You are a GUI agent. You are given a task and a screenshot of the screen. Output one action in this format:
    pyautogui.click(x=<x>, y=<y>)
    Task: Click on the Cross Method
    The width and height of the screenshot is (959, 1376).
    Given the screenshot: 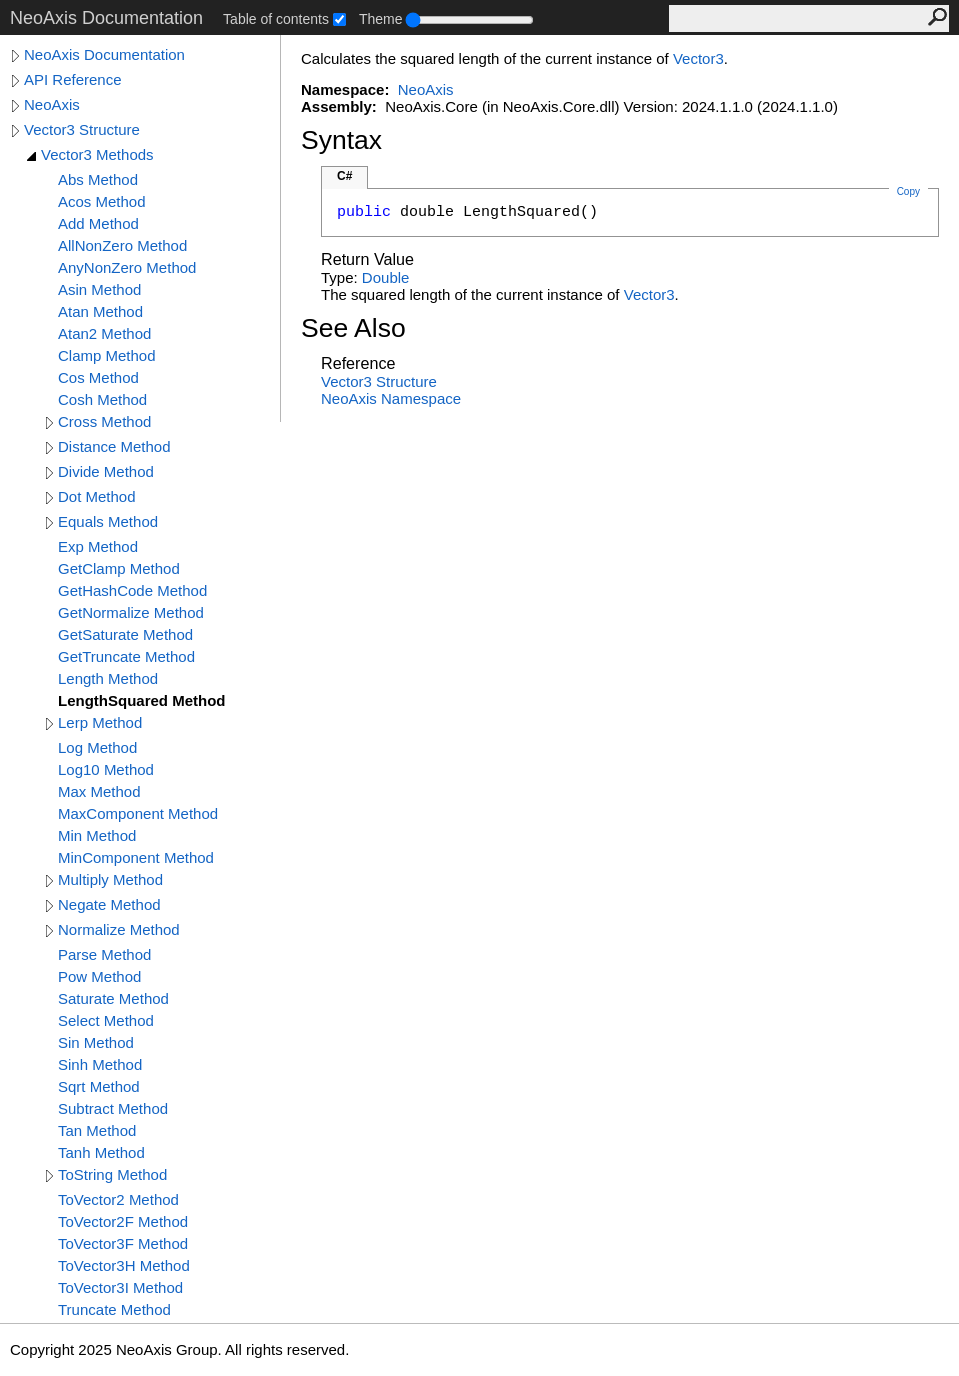 What is the action you would take?
    pyautogui.click(x=104, y=421)
    